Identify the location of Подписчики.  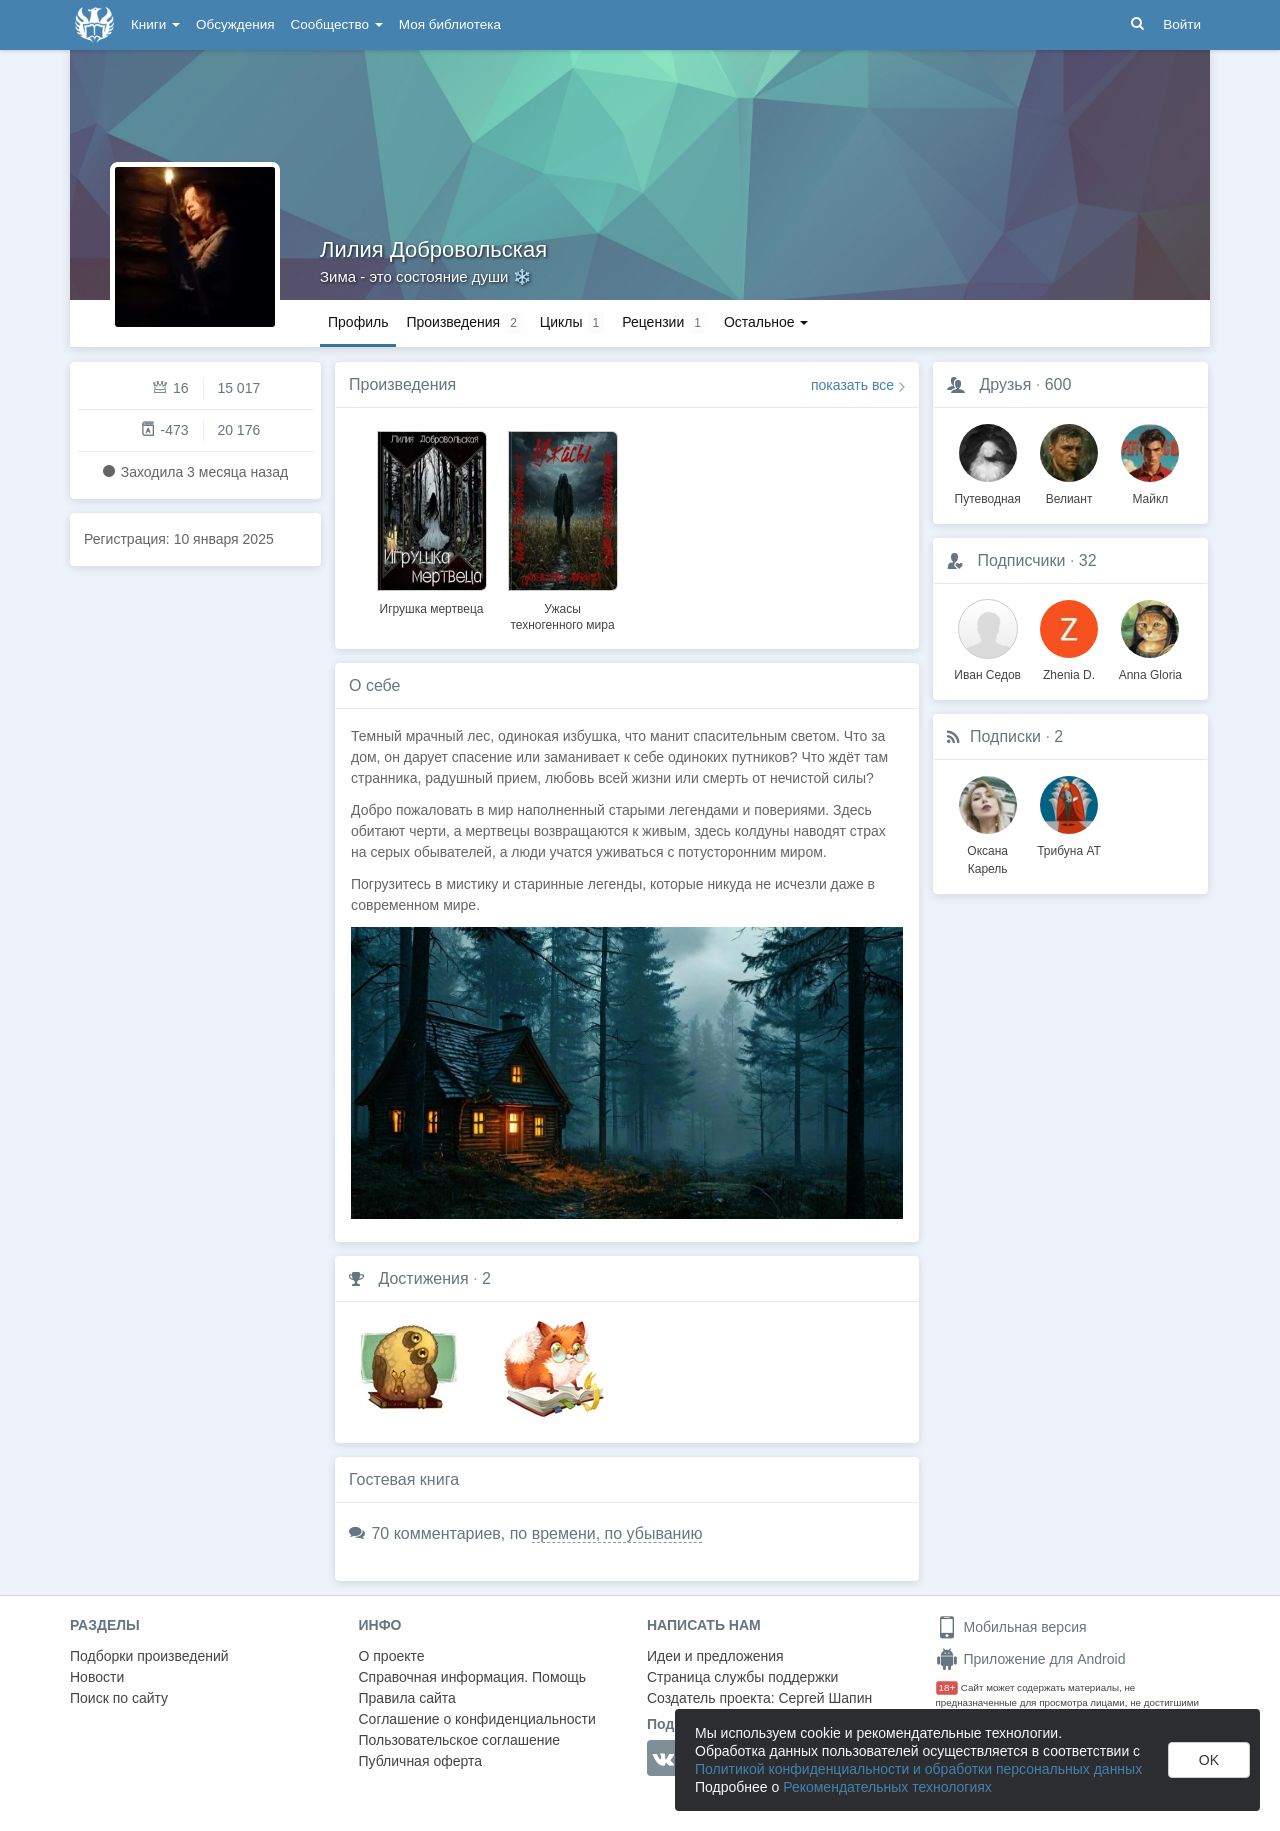
(1021, 560).